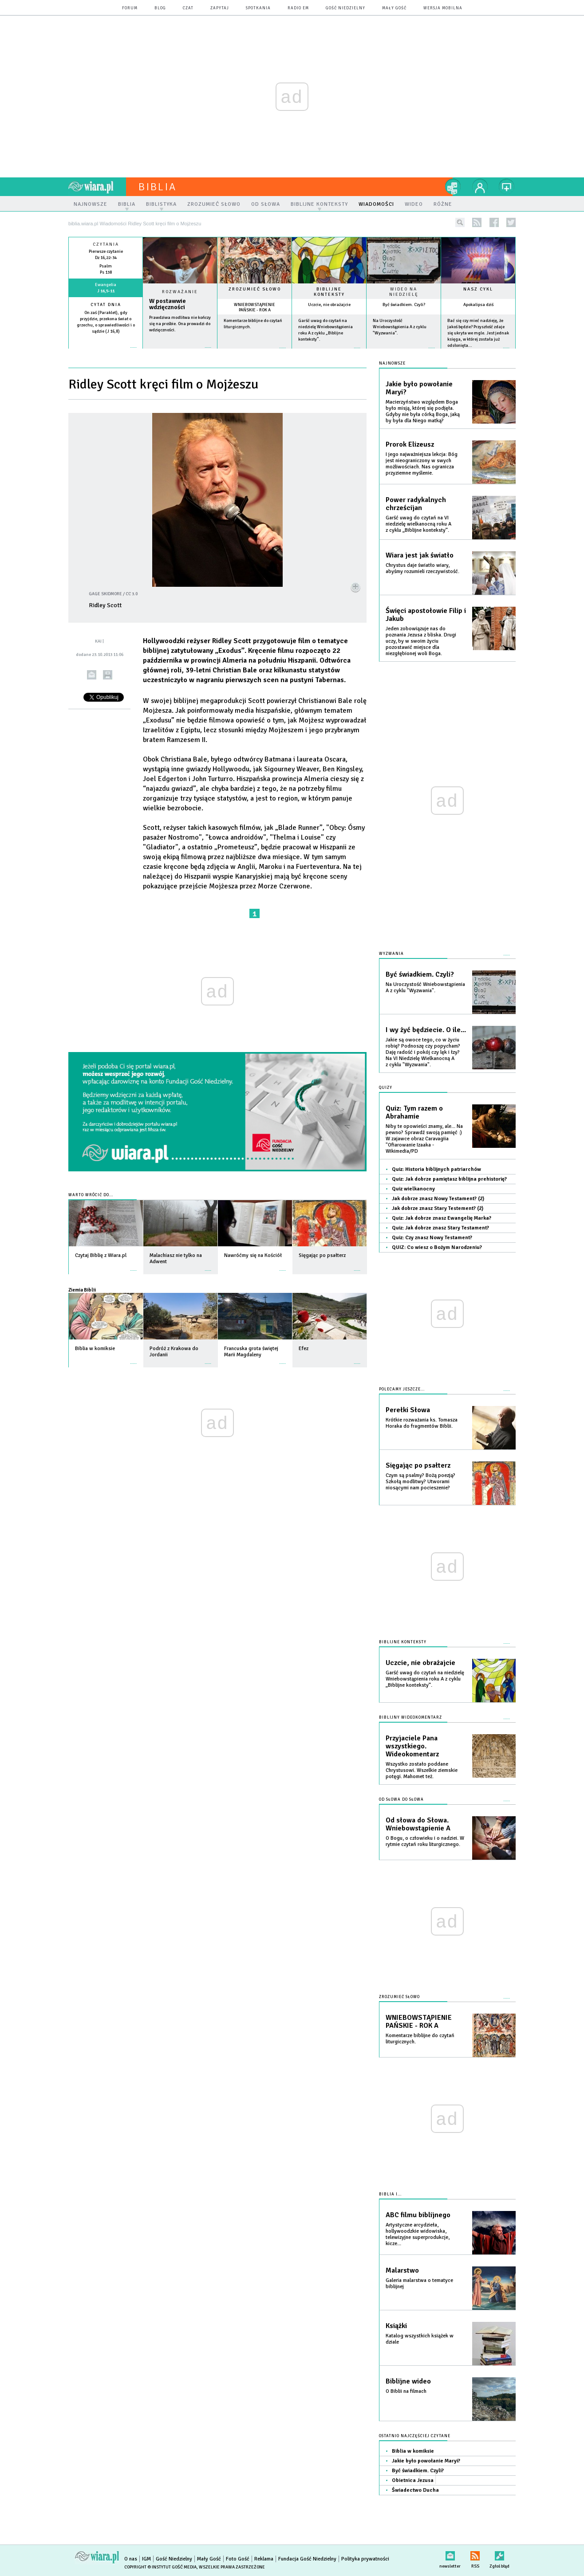  What do you see at coordinates (476, 222) in the screenshot?
I see `rss` at bounding box center [476, 222].